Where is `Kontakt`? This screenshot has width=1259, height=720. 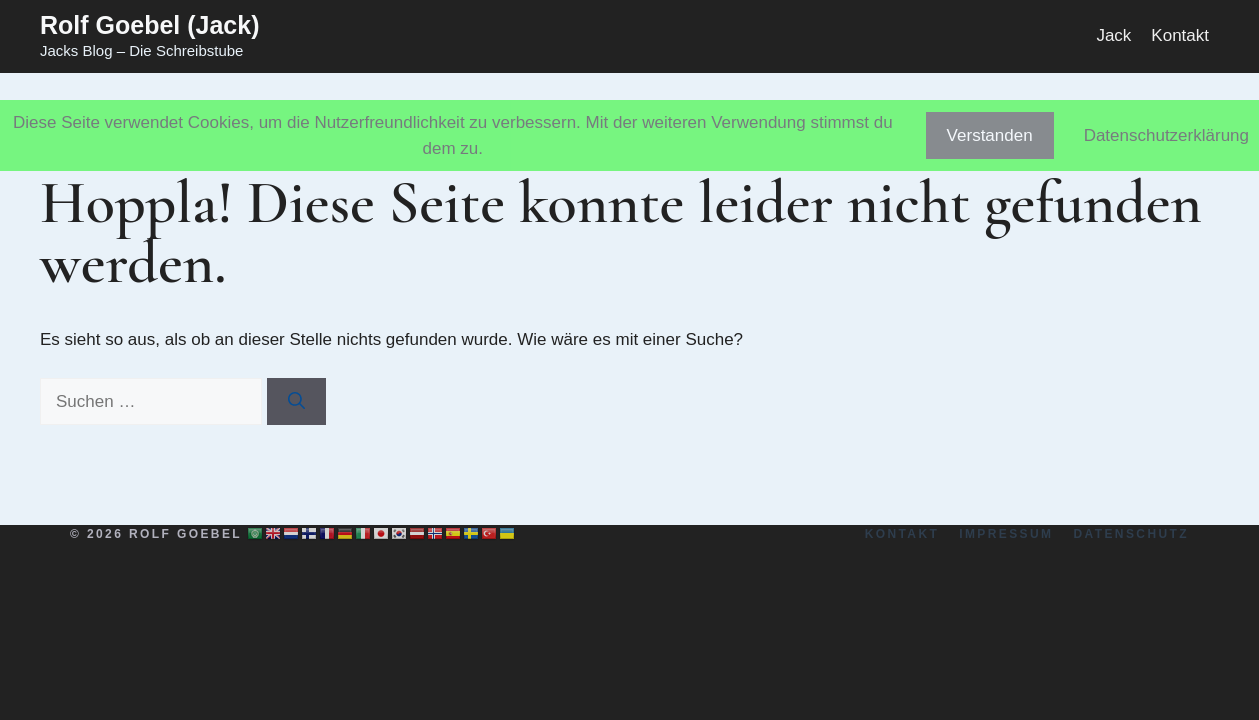 Kontakt is located at coordinates (1180, 35).